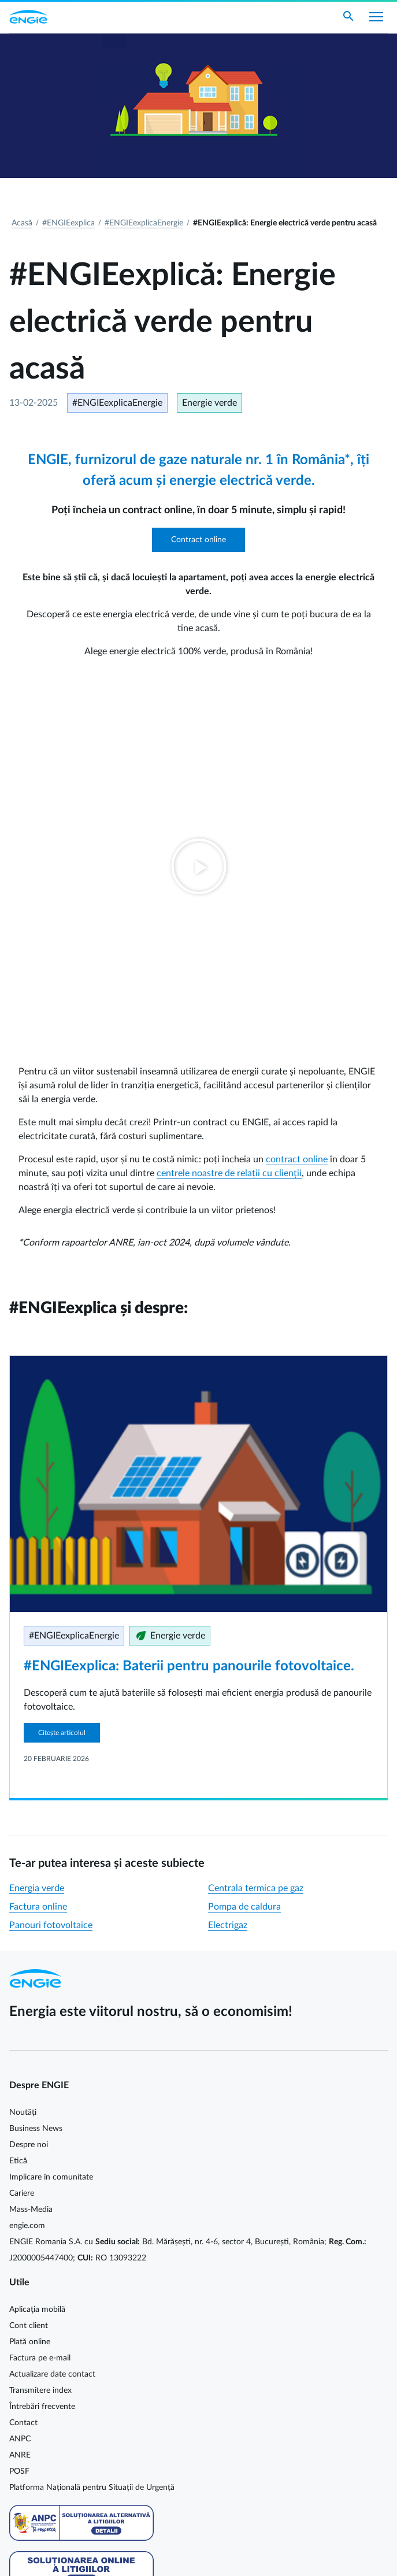  Describe the element at coordinates (36, 1528) in the screenshot. I see `Energia verde` at that location.